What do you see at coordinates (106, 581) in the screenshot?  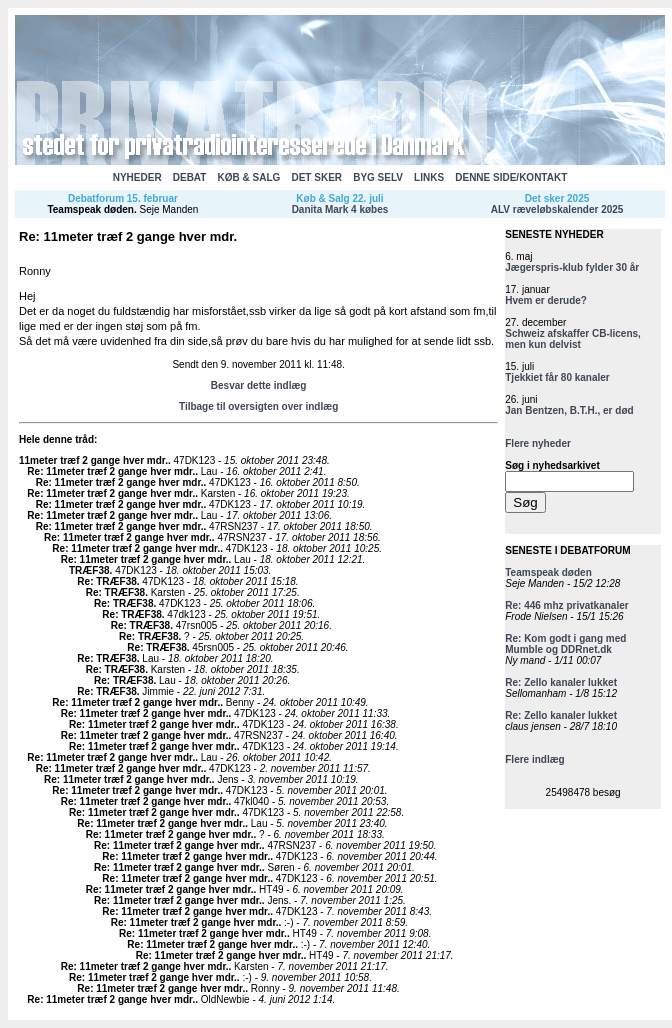 I see `Re: TRÆF38` at bounding box center [106, 581].